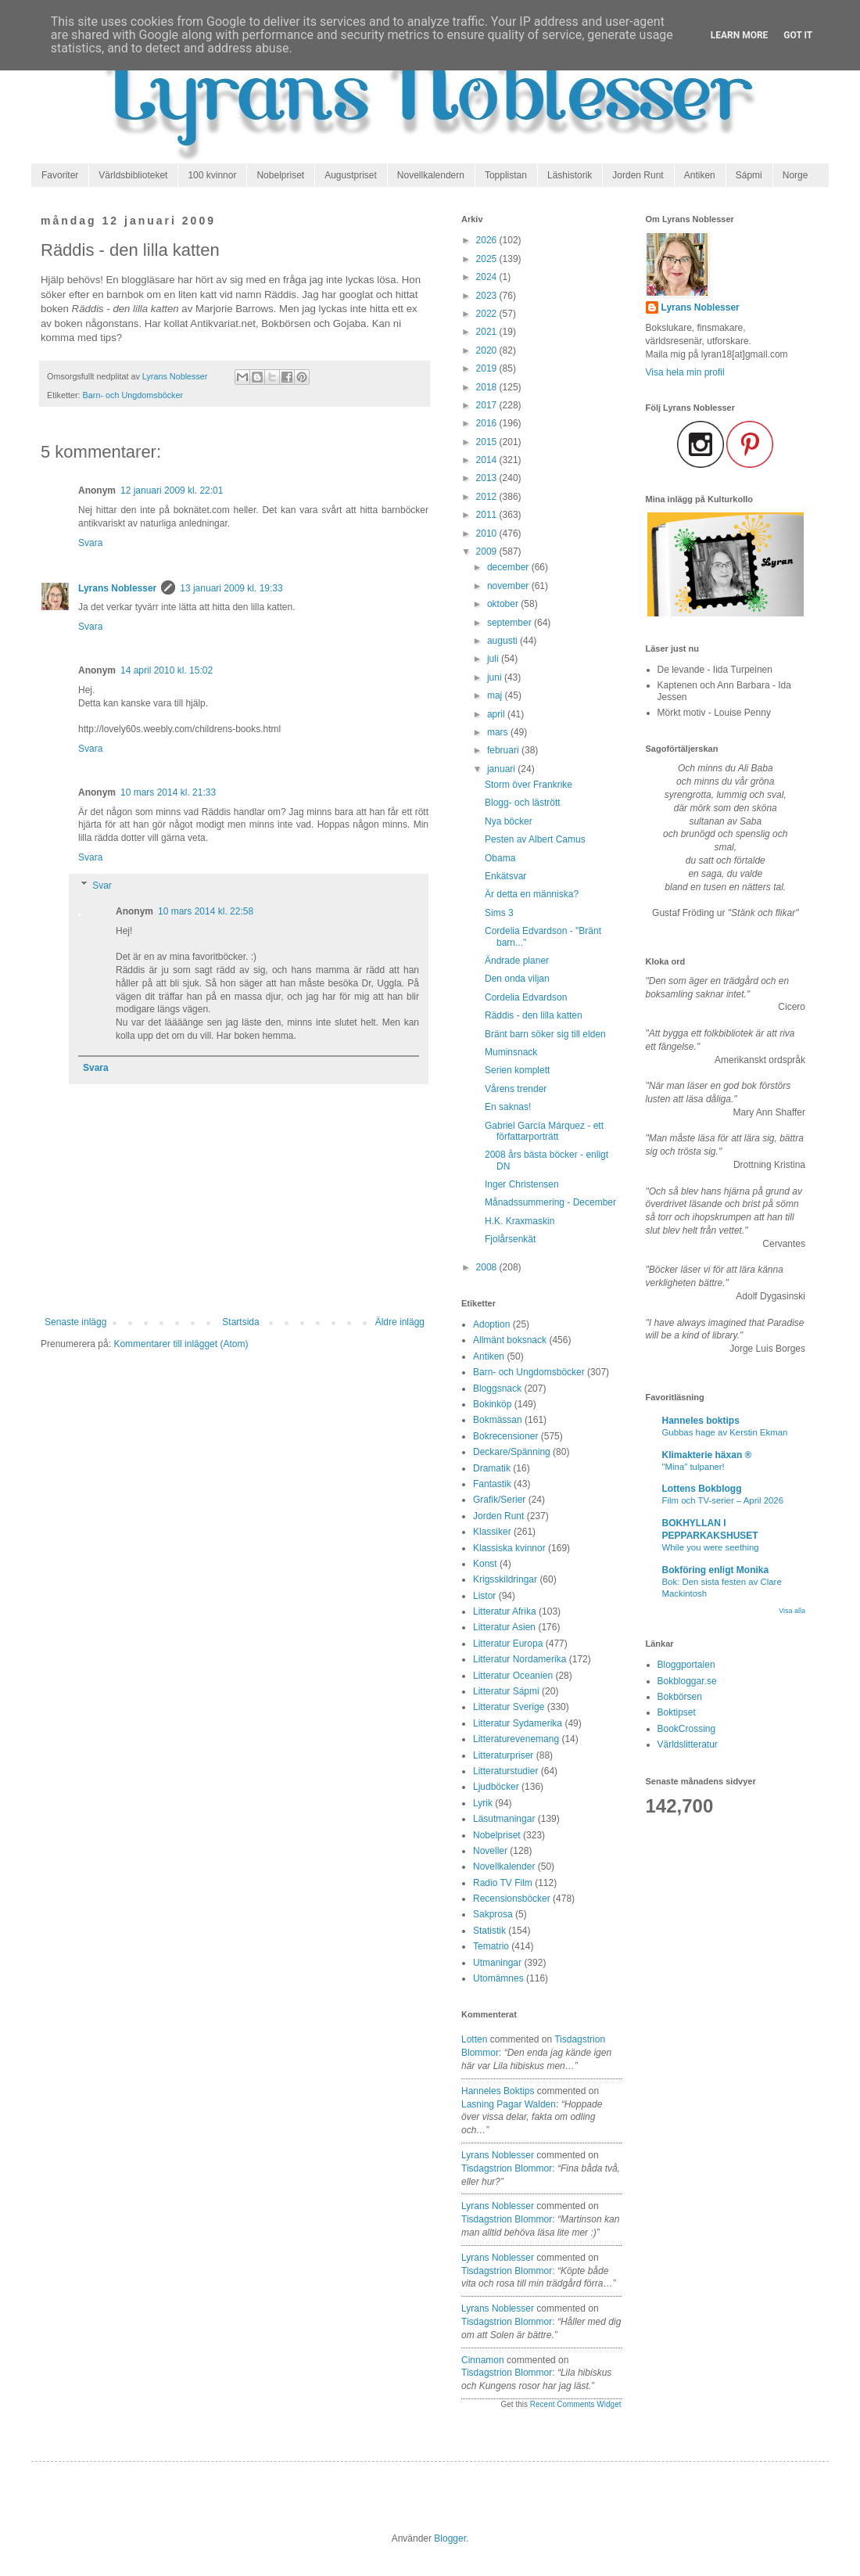 Image resolution: width=860 pixels, height=2576 pixels. What do you see at coordinates (504, 1611) in the screenshot?
I see `Litteratur Afrika` at bounding box center [504, 1611].